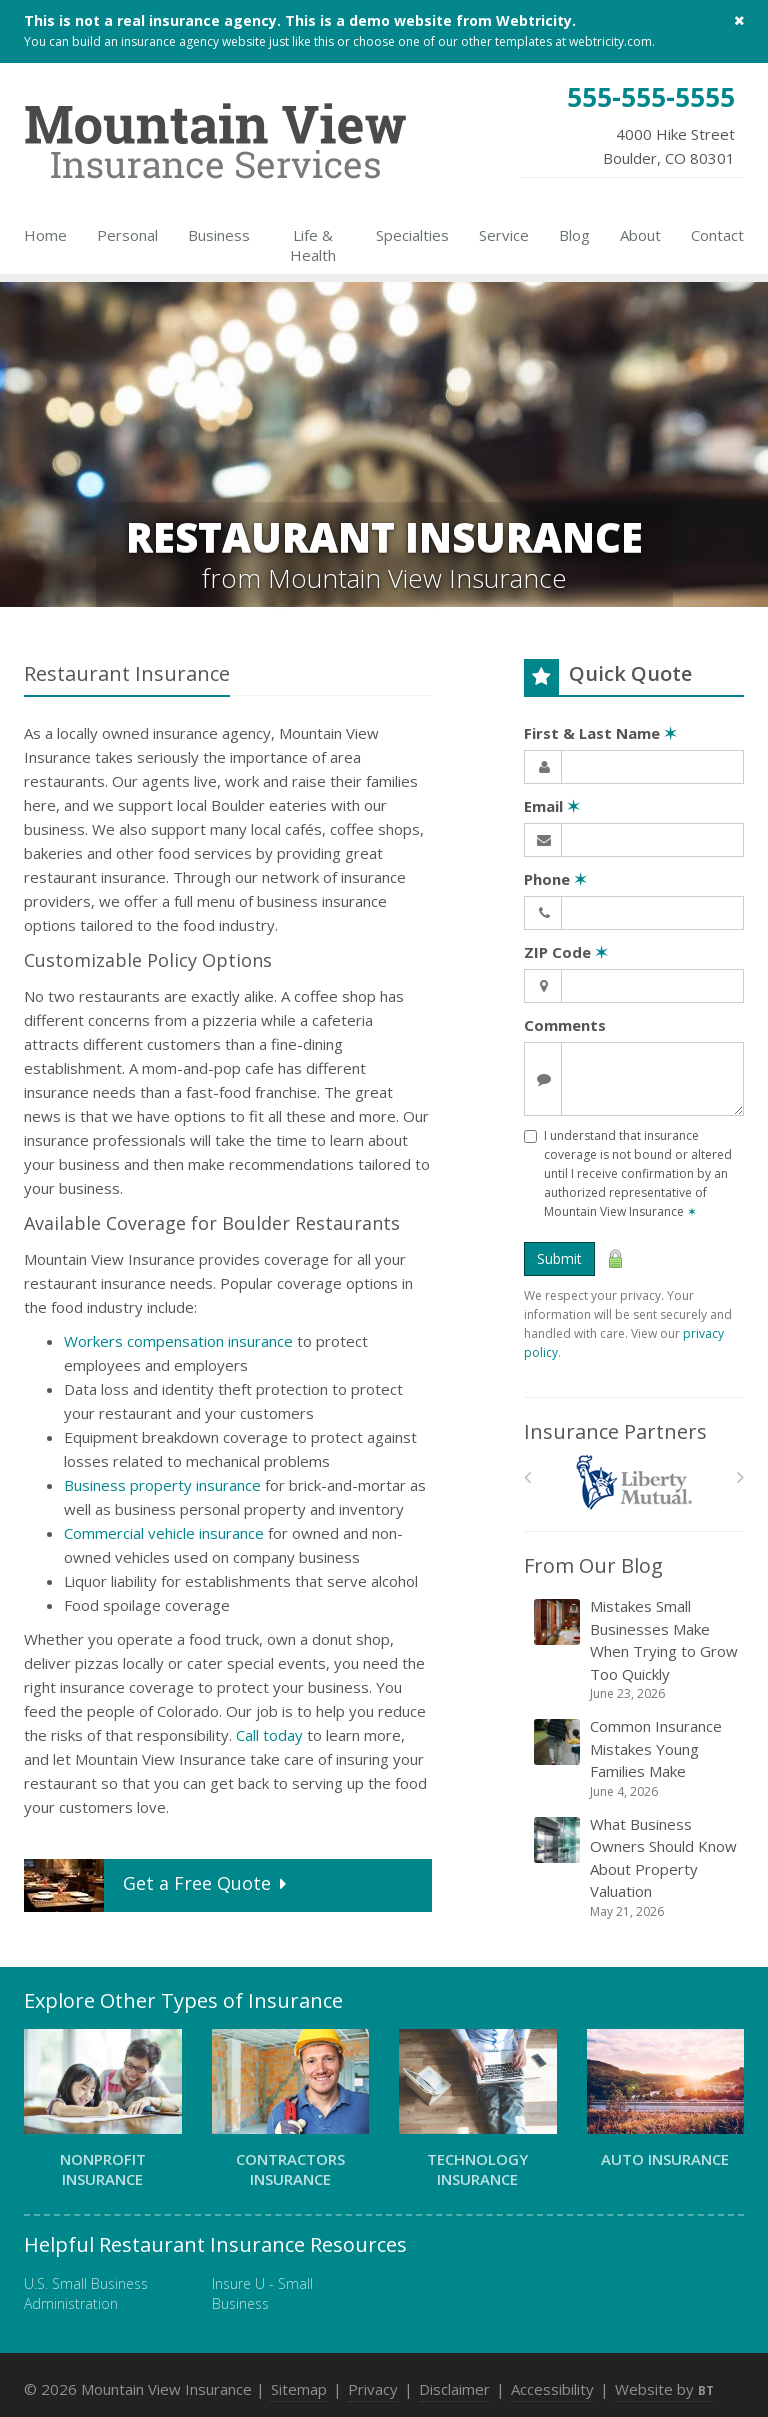  I want to click on Business, so click(219, 235).